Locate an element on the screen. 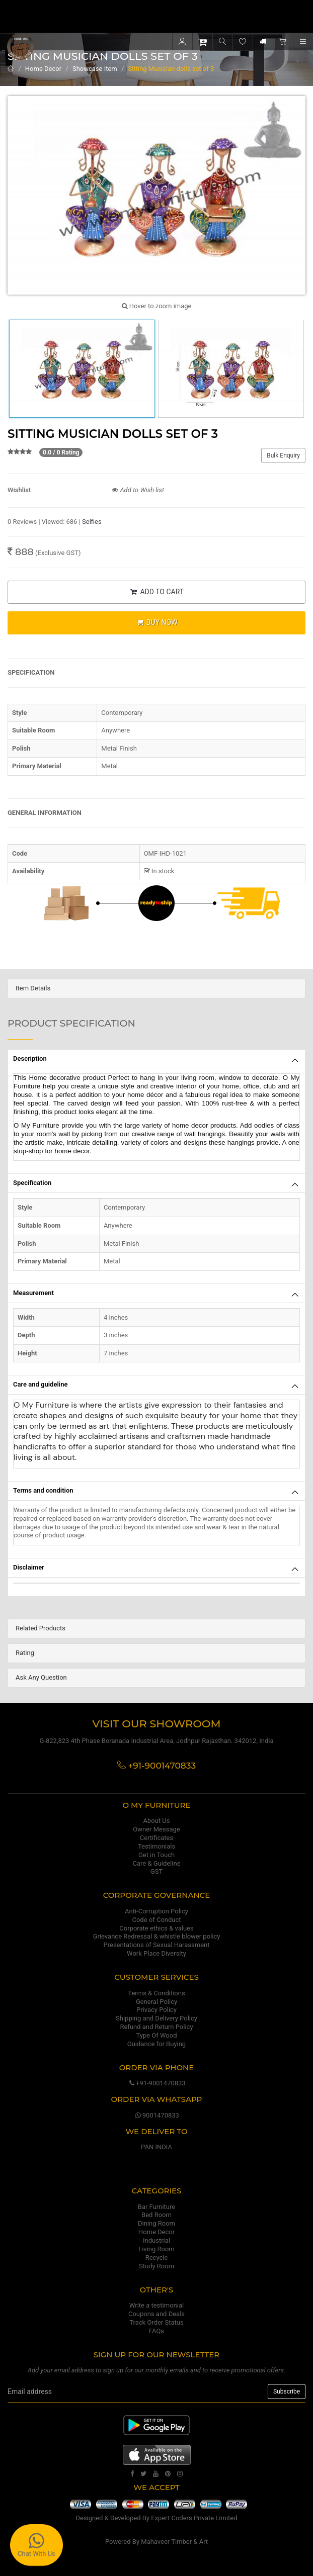 Image resolution: width=313 pixels, height=2576 pixels. Refund and Return Policy is located at coordinates (156, 2027).